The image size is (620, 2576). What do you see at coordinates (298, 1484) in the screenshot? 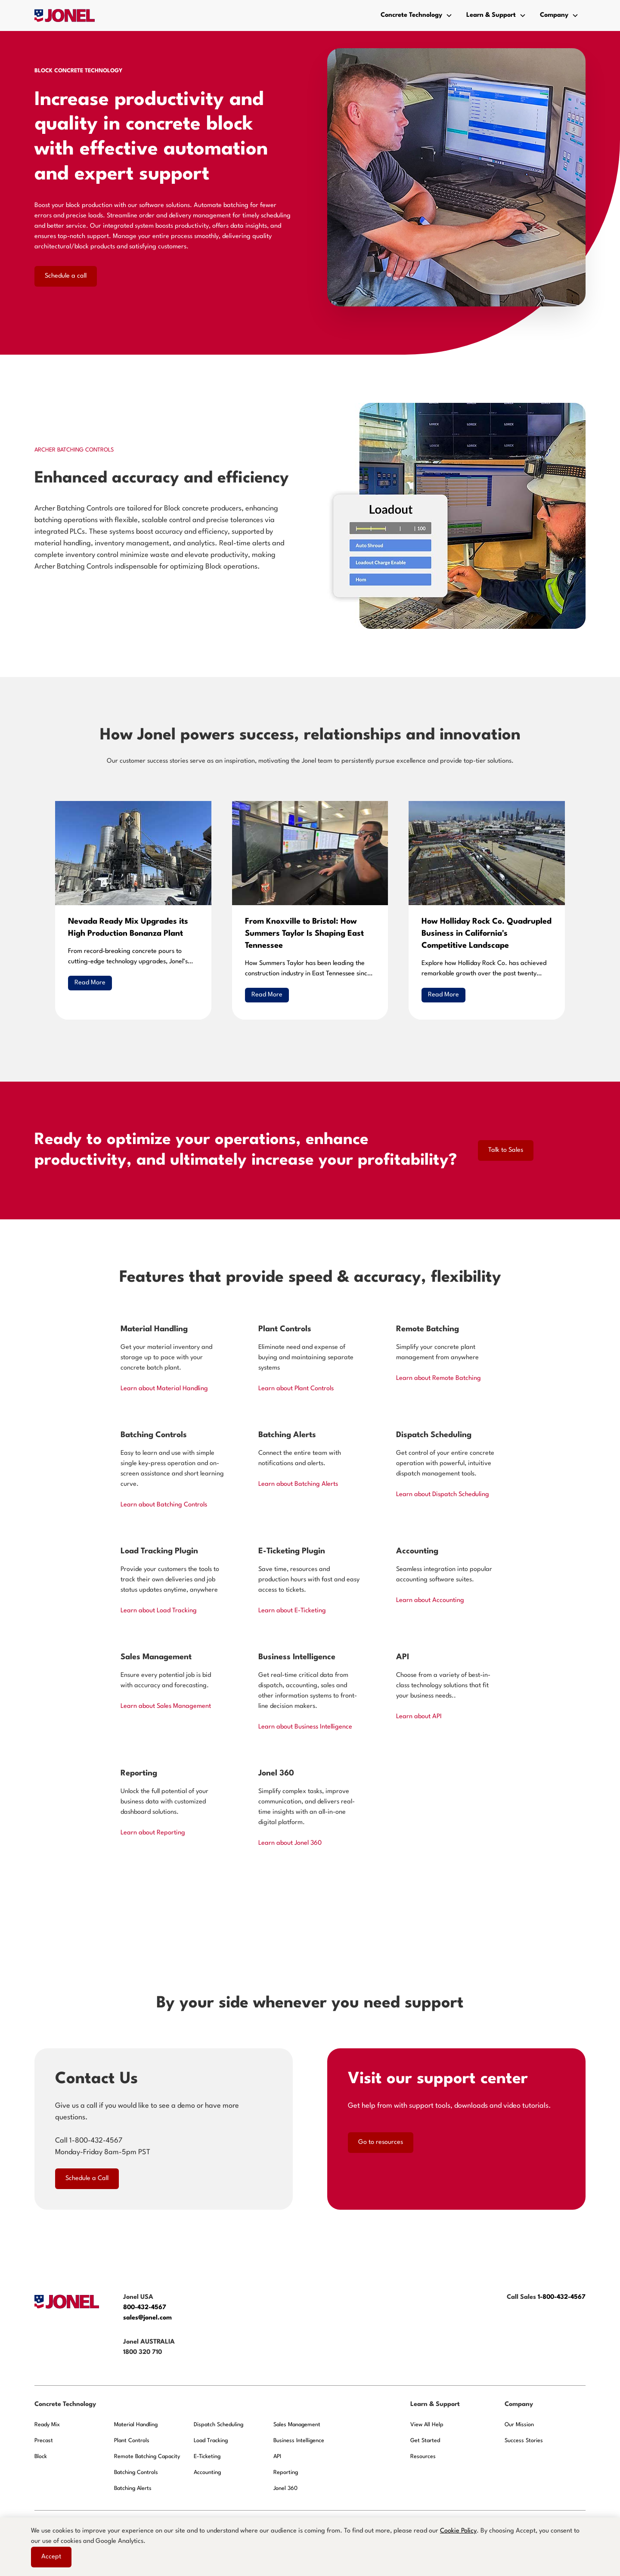
I see `Learn about Batching Alerts` at bounding box center [298, 1484].